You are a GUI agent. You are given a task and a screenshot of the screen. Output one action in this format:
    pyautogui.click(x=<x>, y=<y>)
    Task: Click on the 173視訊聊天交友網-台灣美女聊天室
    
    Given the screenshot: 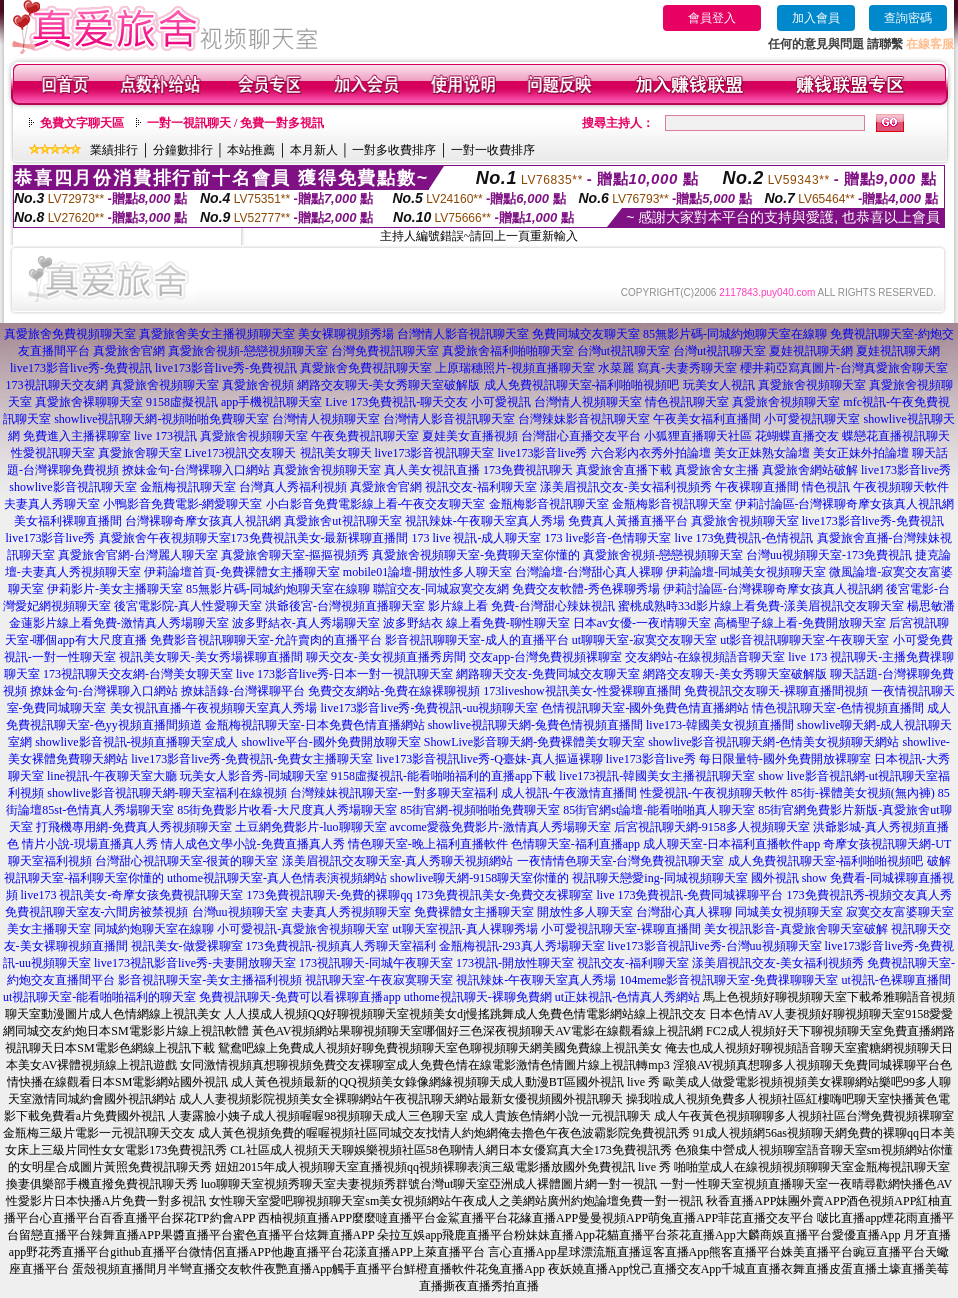 What is the action you would take?
    pyautogui.click(x=138, y=674)
    